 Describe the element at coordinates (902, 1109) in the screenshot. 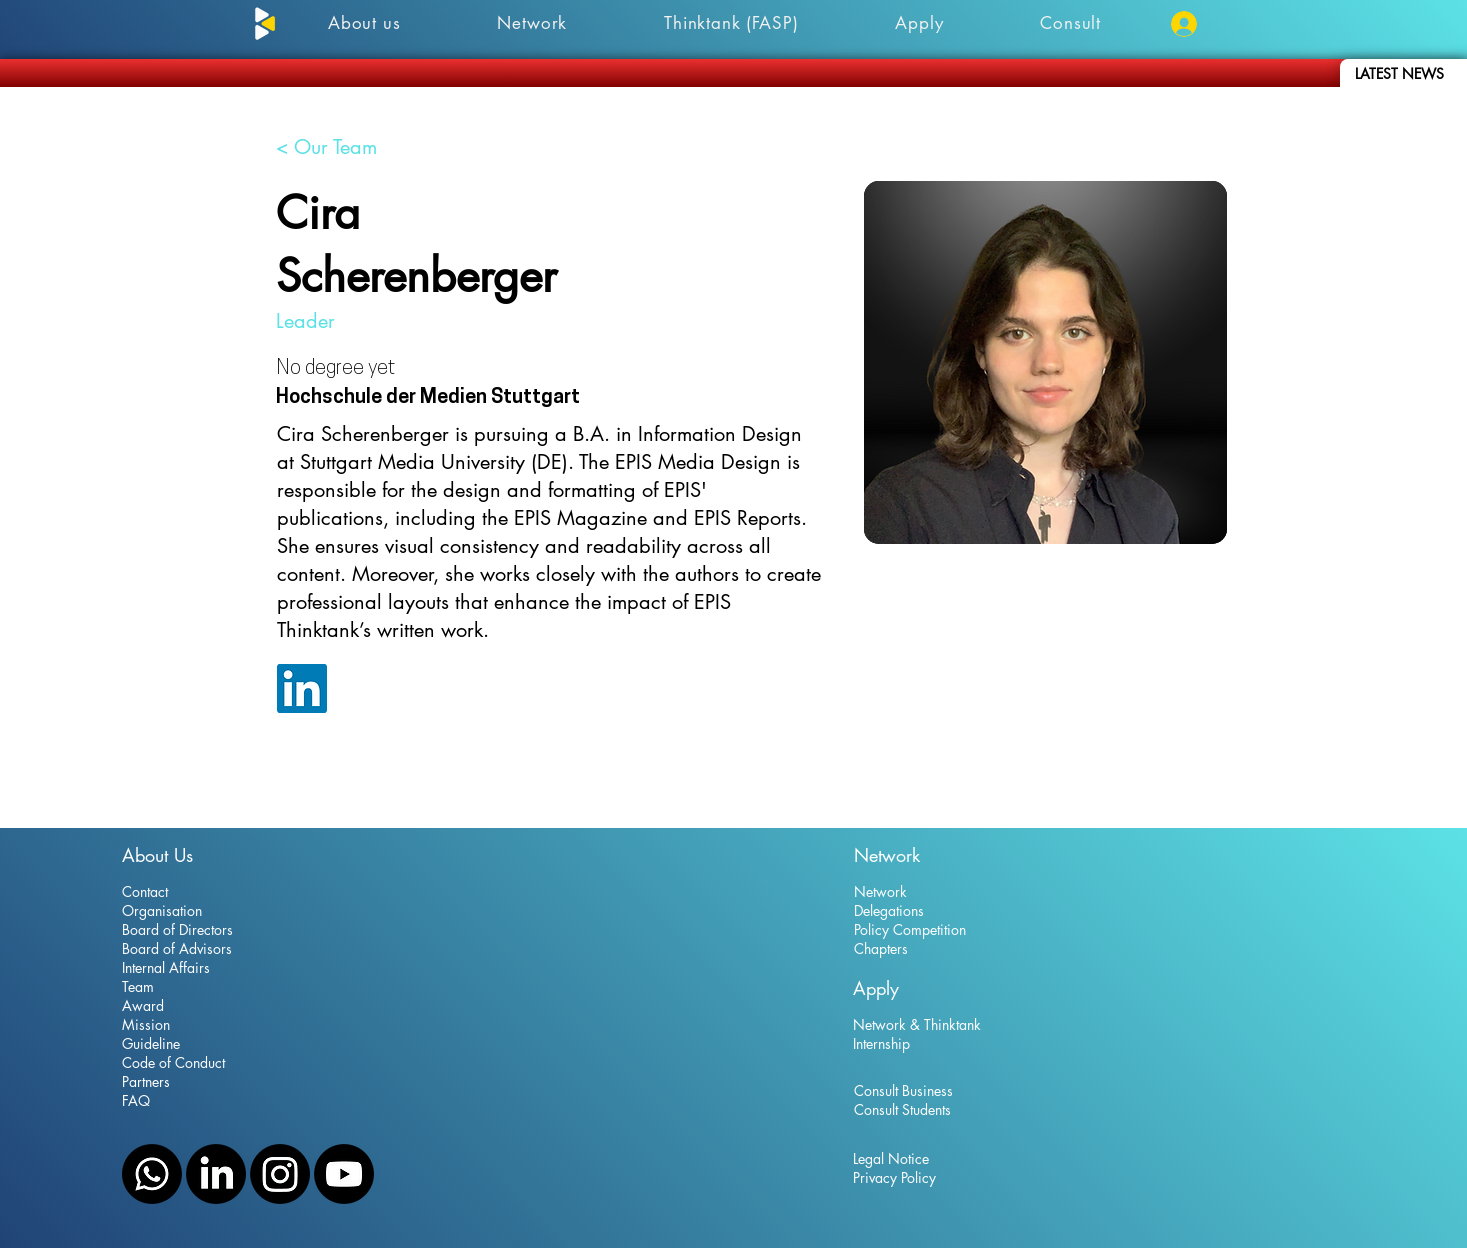

I see `Consult Students` at that location.